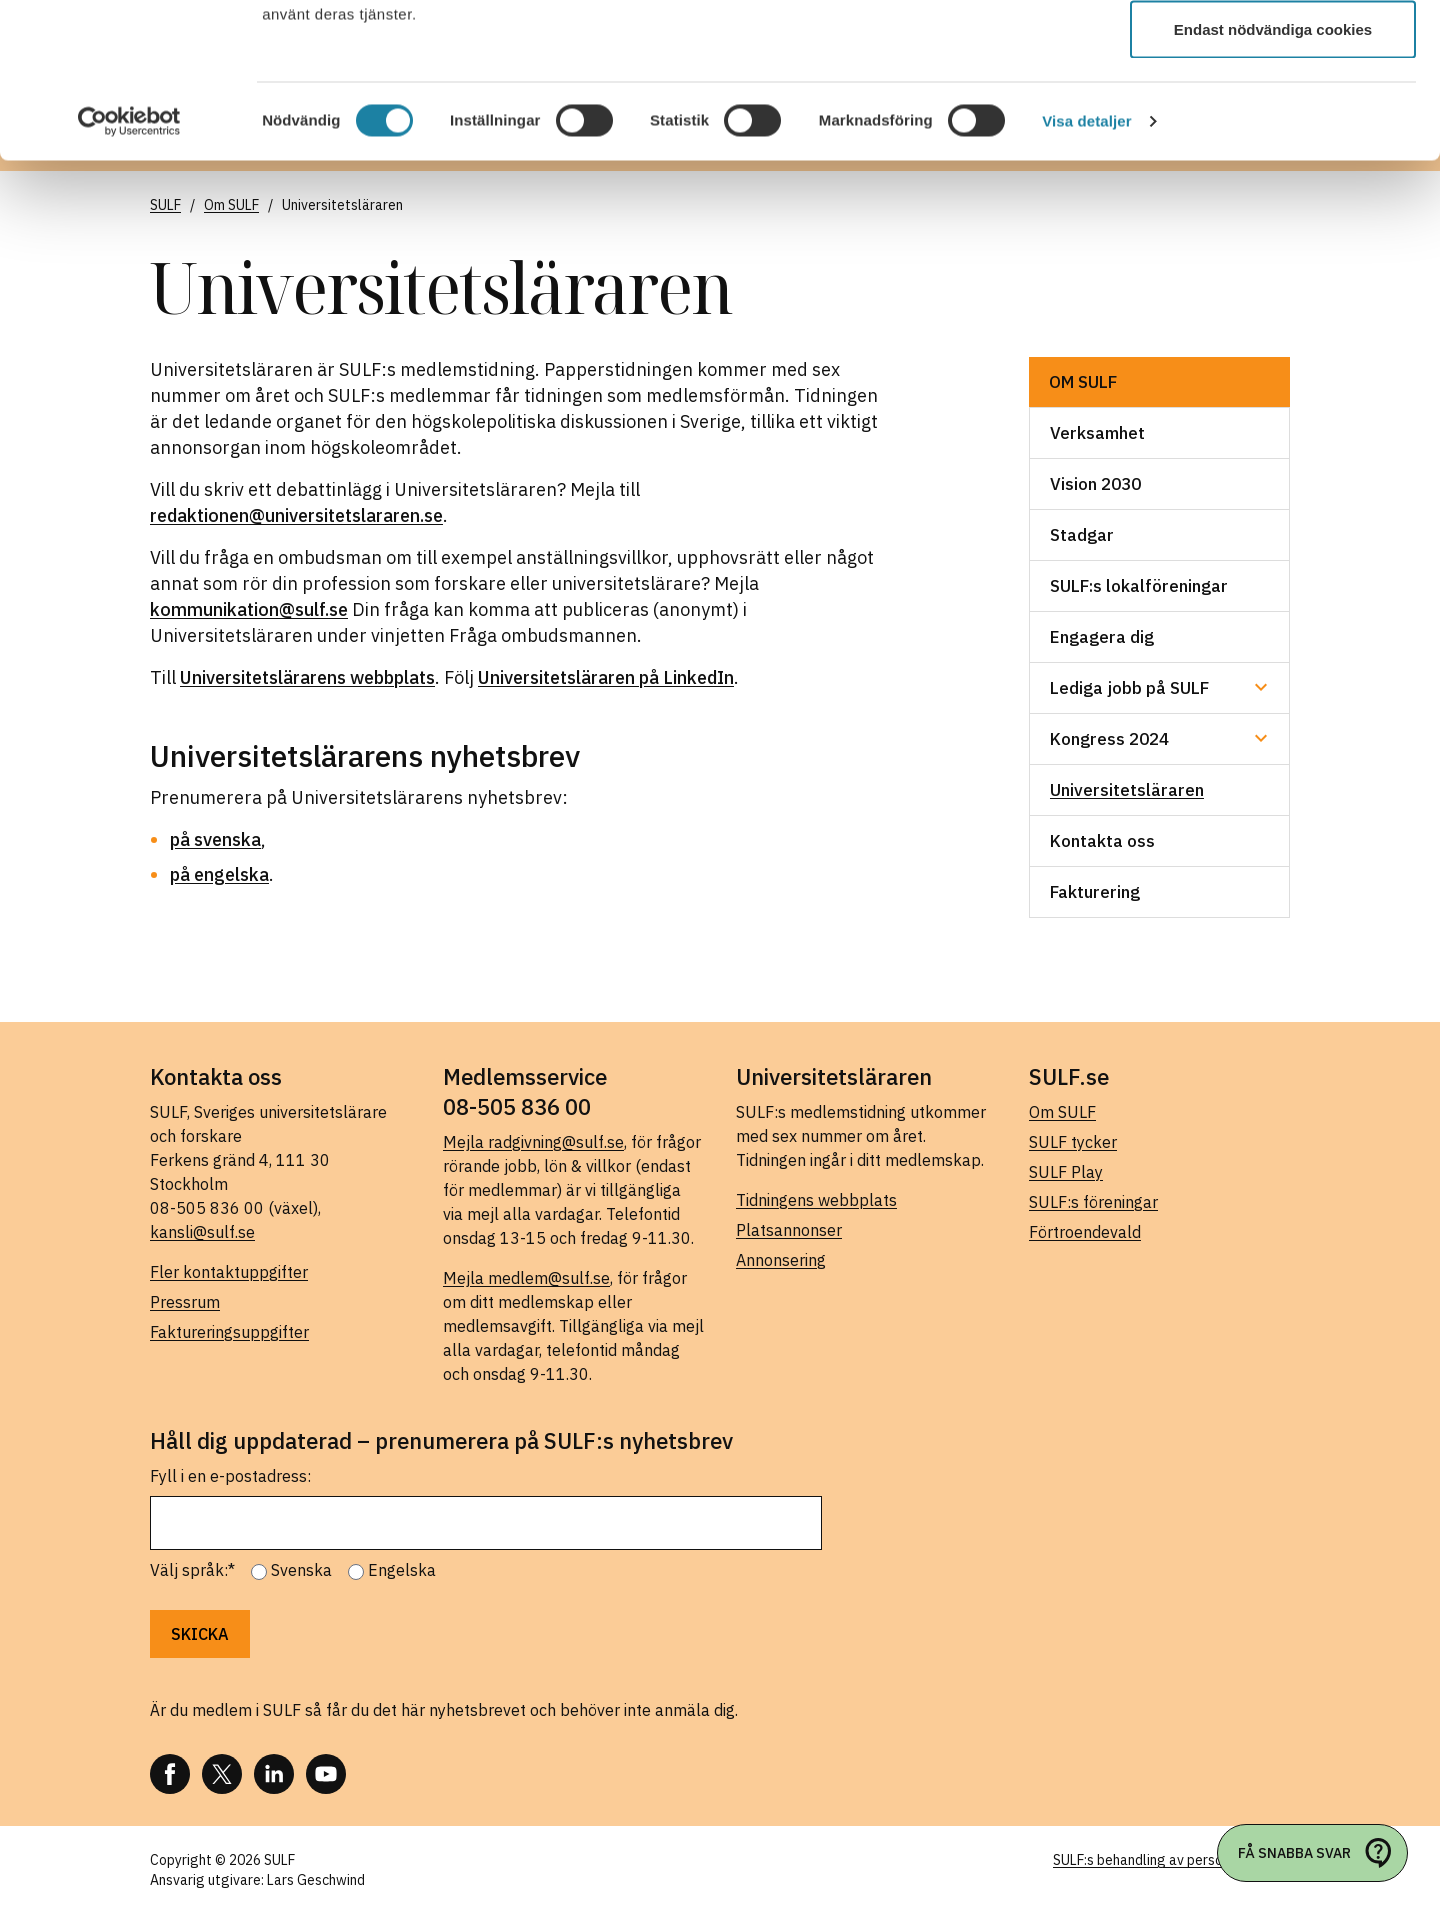  I want to click on SULF:s föreningar, so click(1093, 1202).